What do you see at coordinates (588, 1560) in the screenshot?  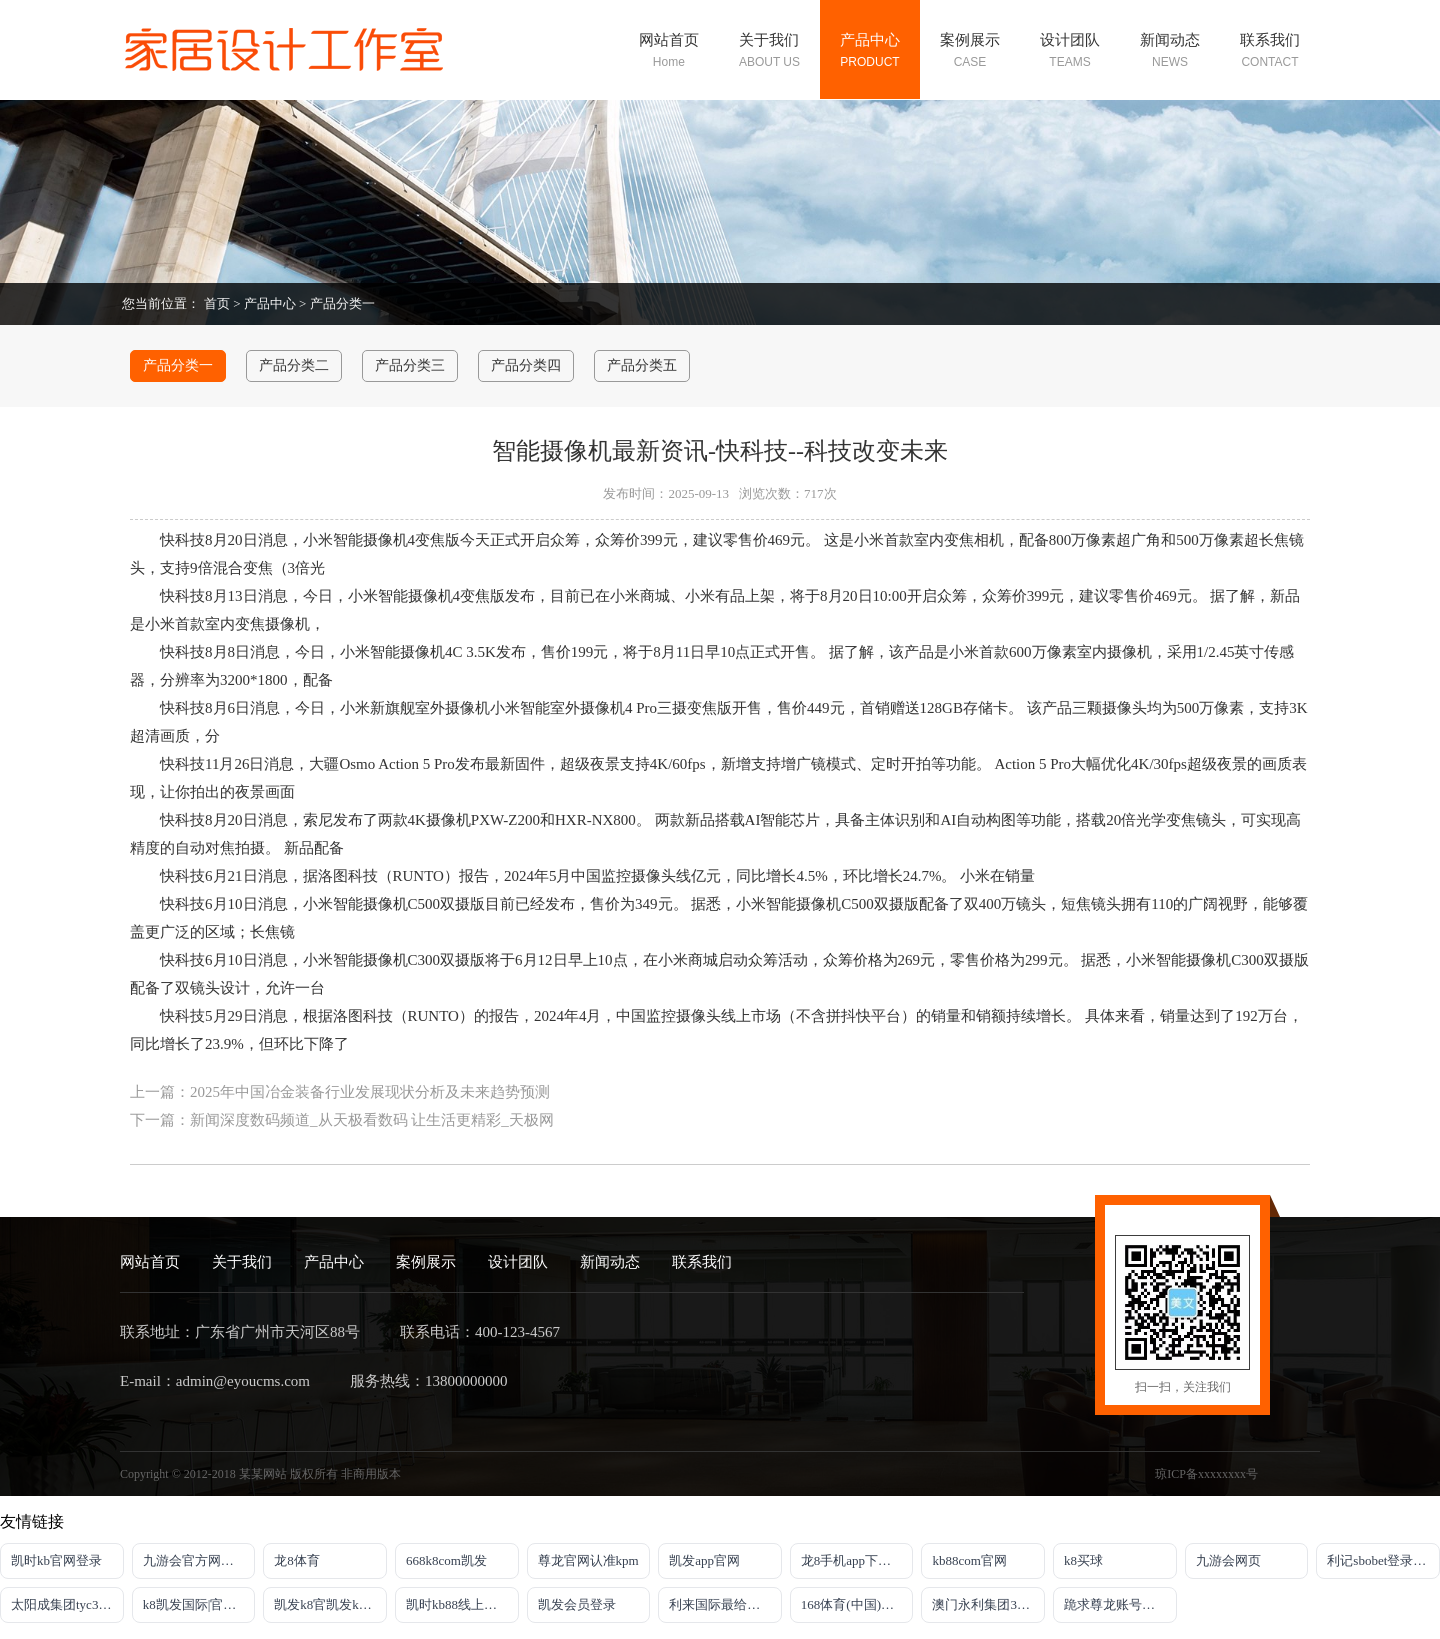 I see `尊龙官网认准kpm` at bounding box center [588, 1560].